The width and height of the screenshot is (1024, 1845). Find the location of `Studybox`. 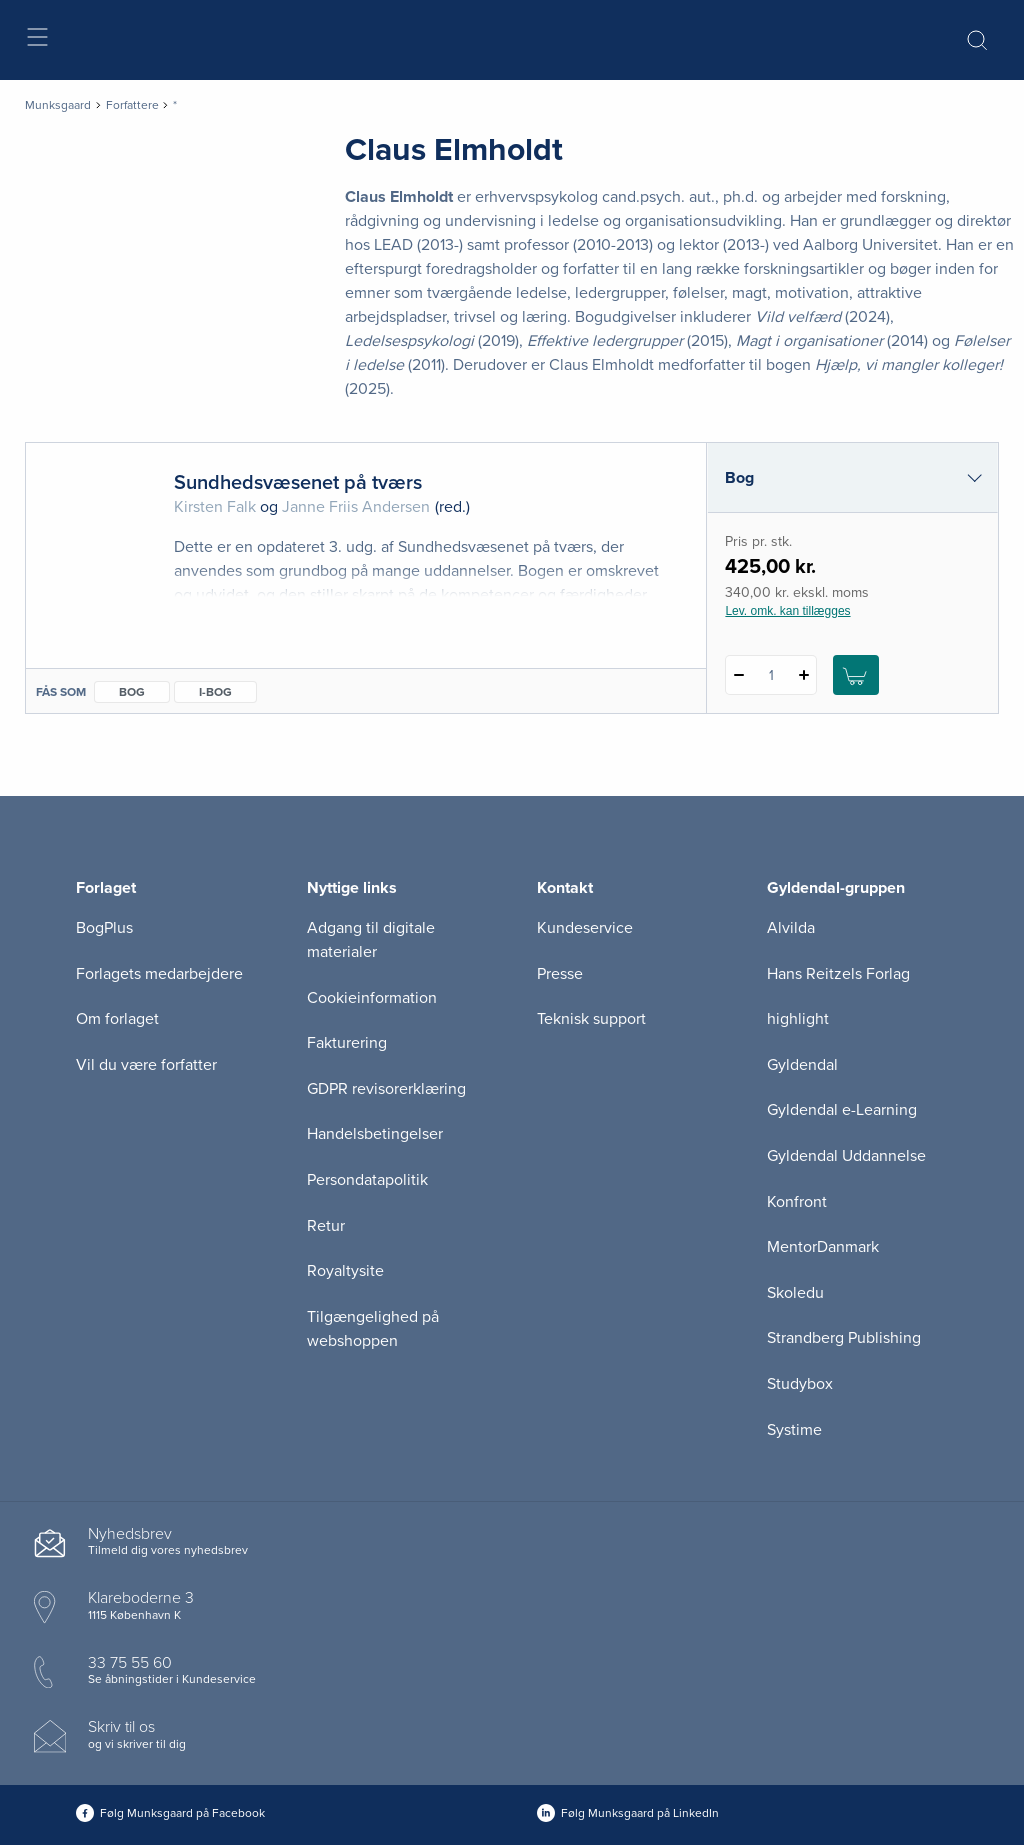

Studybox is located at coordinates (800, 1384).